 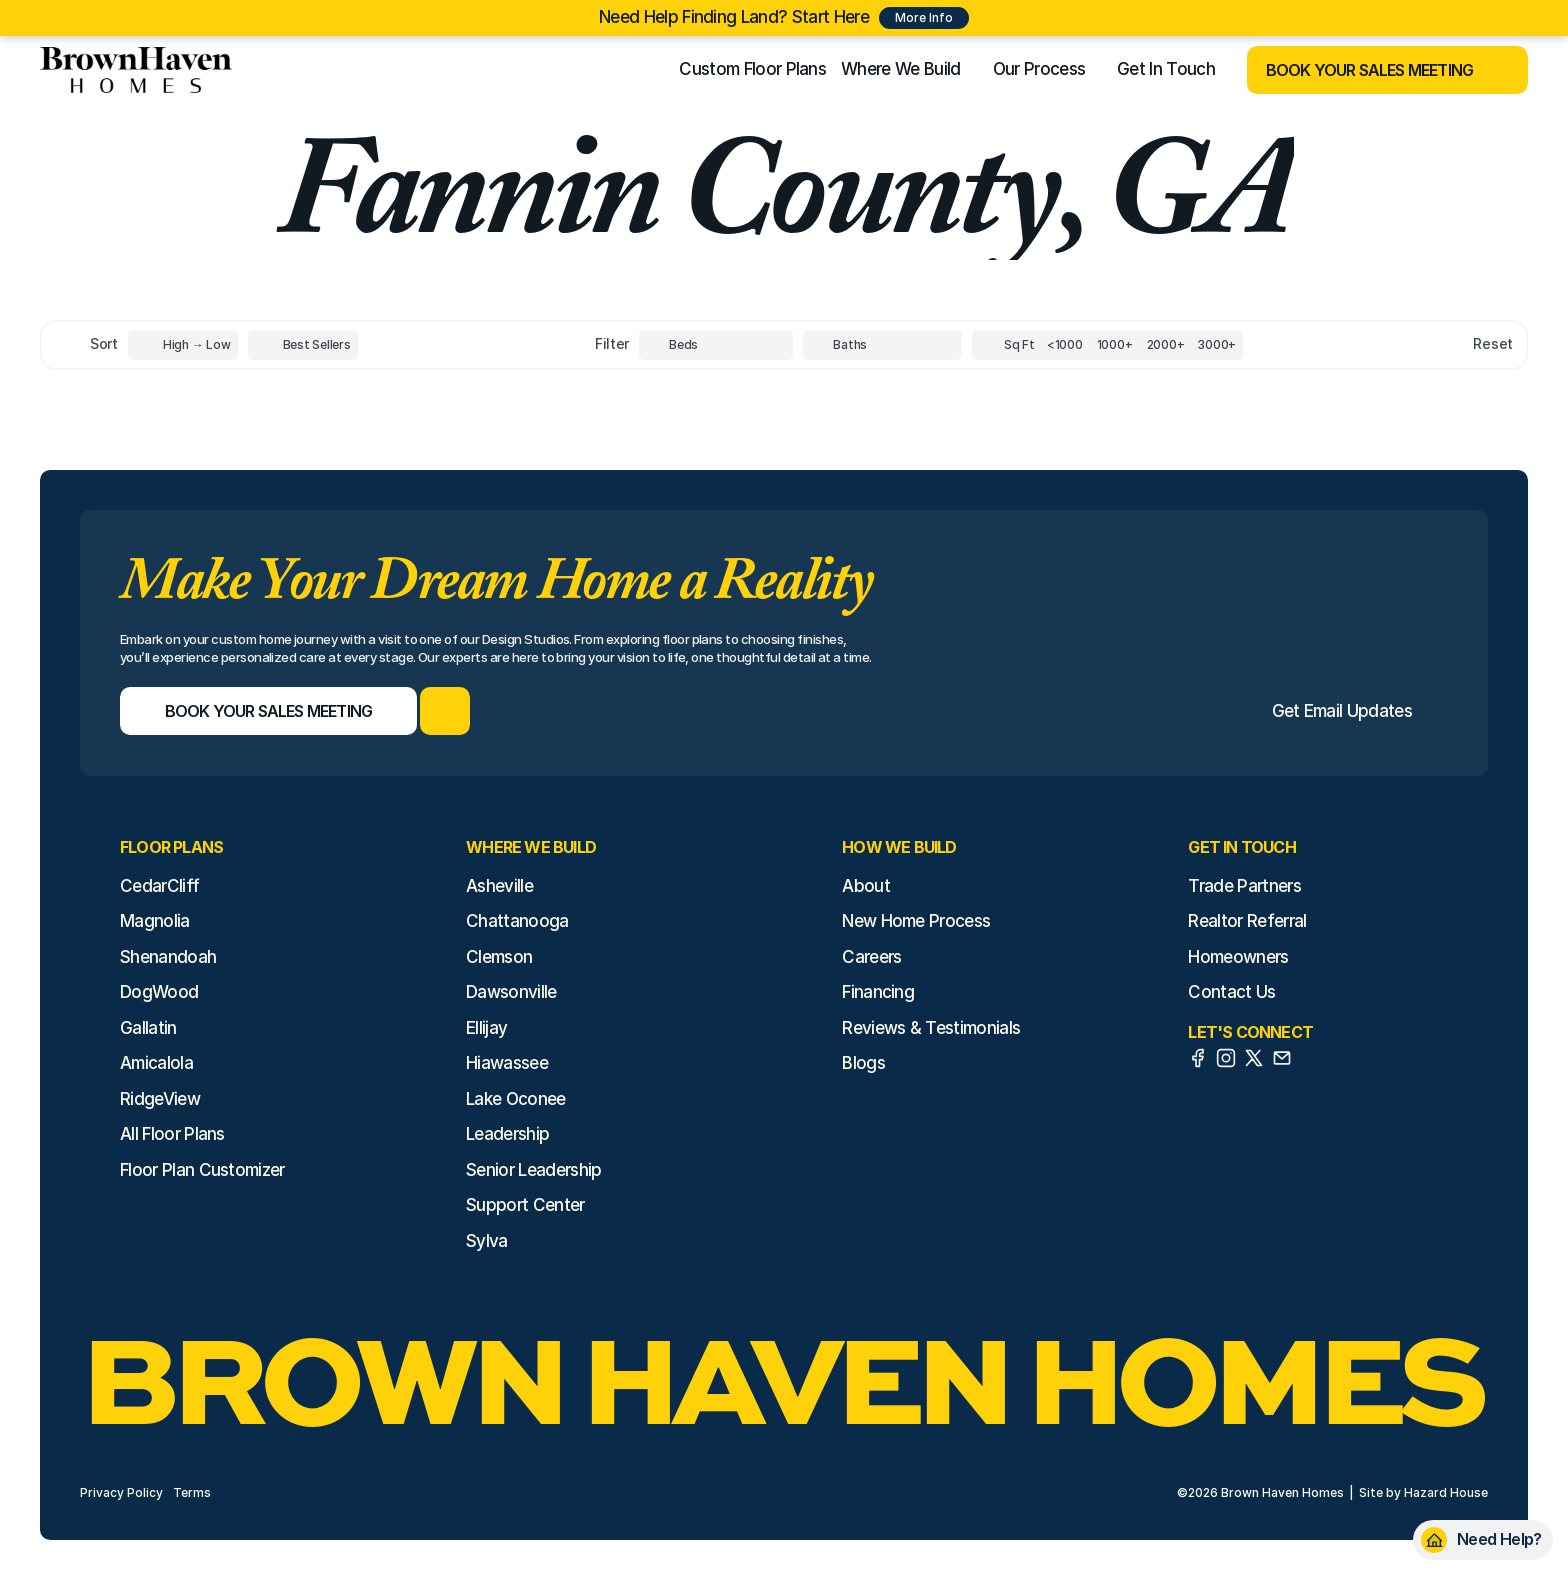 What do you see at coordinates (511, 992) in the screenshot?
I see `Dawsonville` at bounding box center [511, 992].